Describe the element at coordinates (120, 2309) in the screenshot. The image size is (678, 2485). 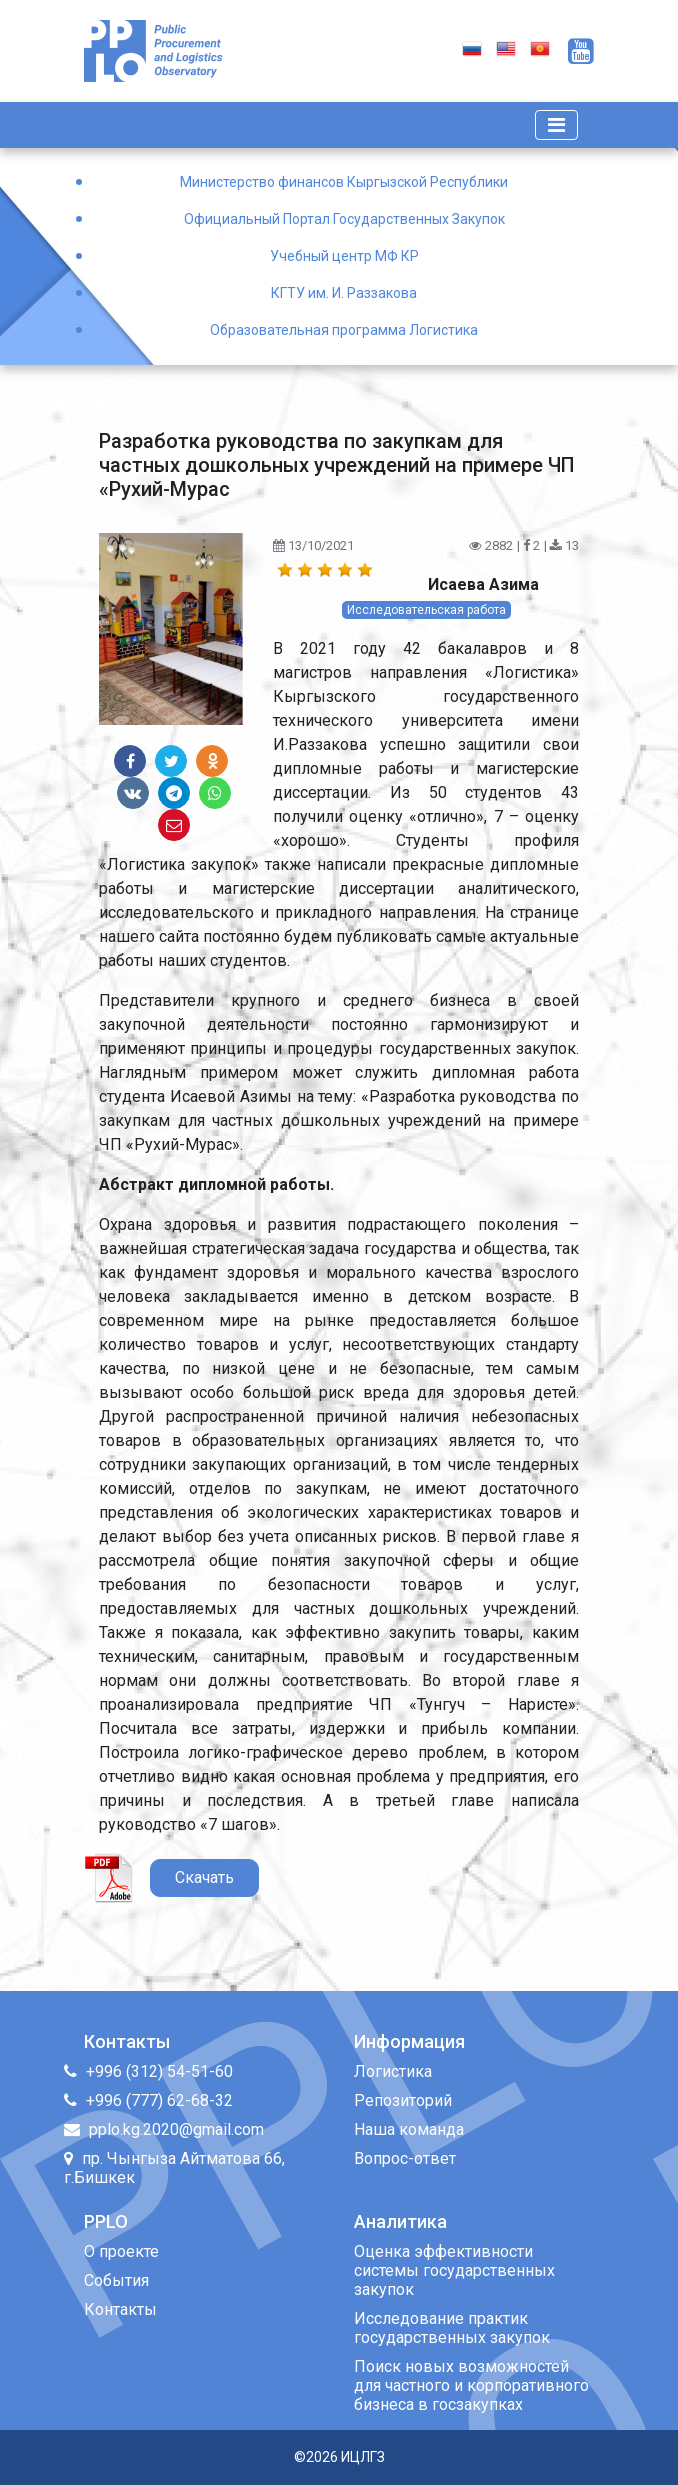
I see `Контакты` at that location.